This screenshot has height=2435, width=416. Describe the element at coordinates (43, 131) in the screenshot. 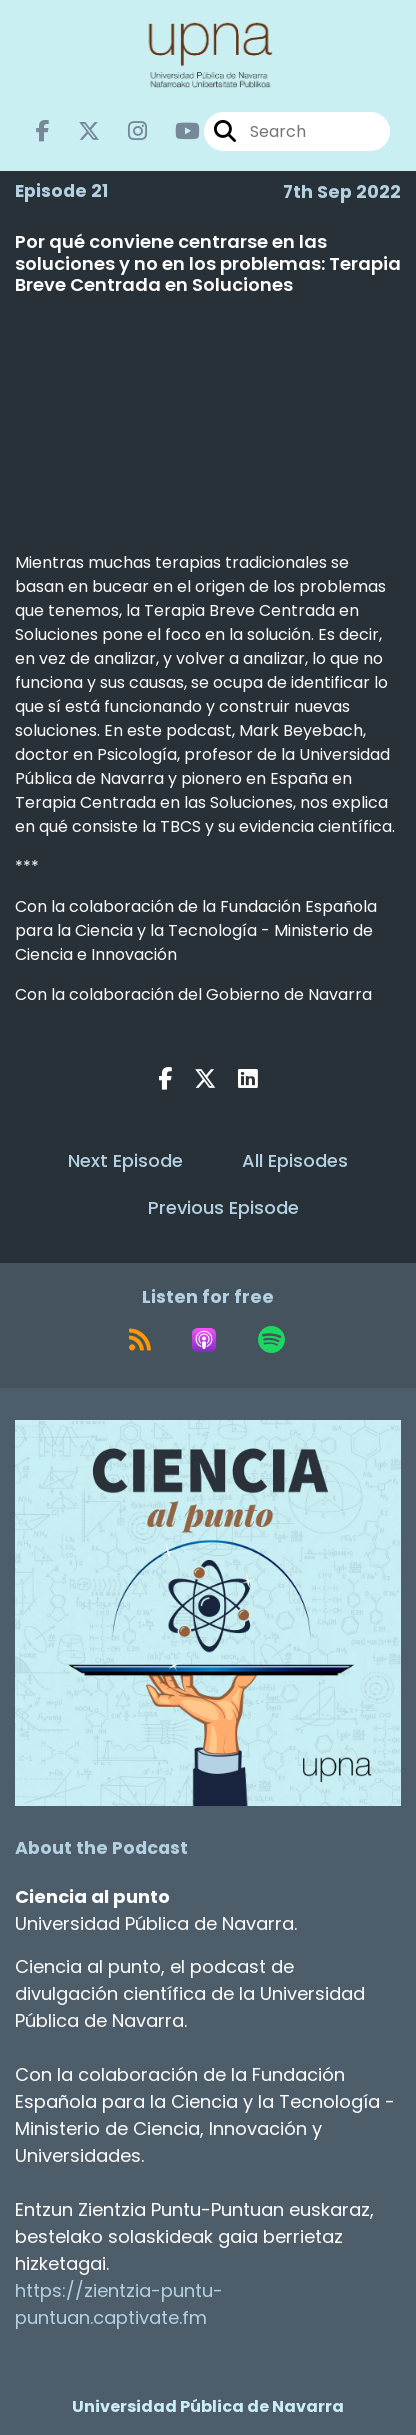

I see `[Ciencia al punto's Facebook page]` at that location.